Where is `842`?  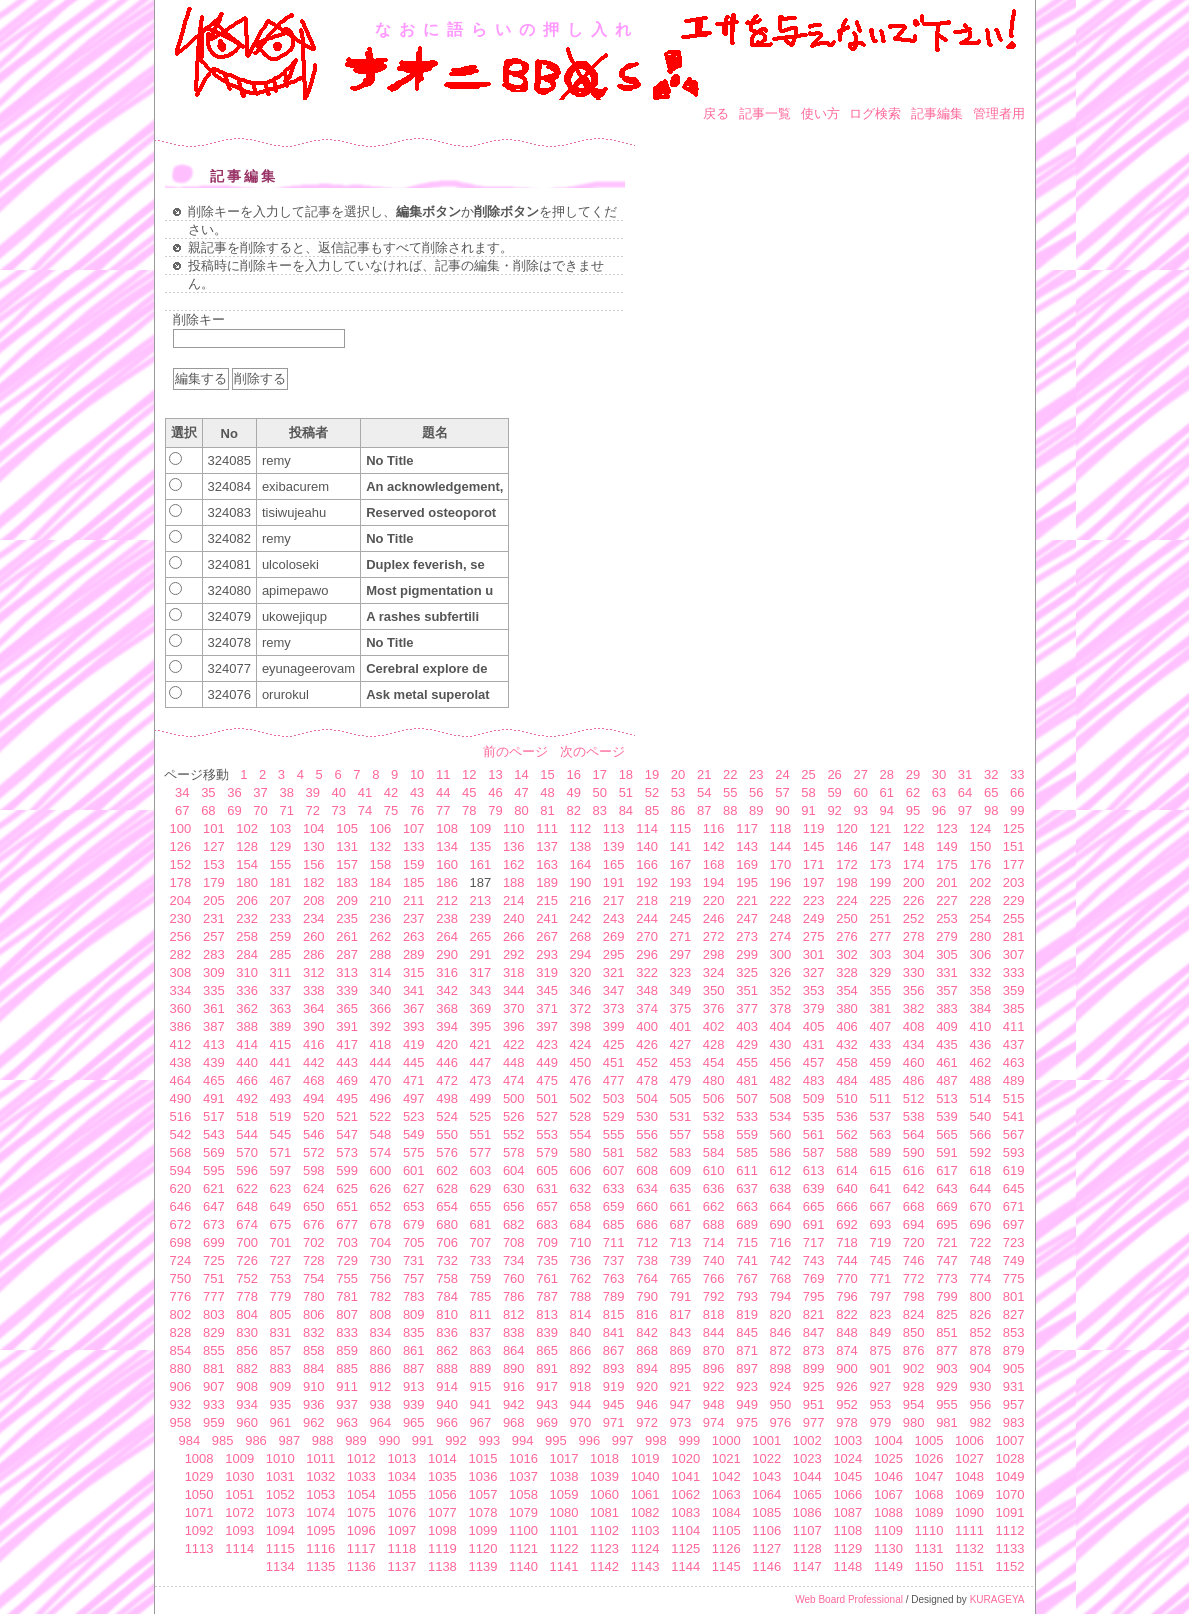 842 is located at coordinates (647, 1332).